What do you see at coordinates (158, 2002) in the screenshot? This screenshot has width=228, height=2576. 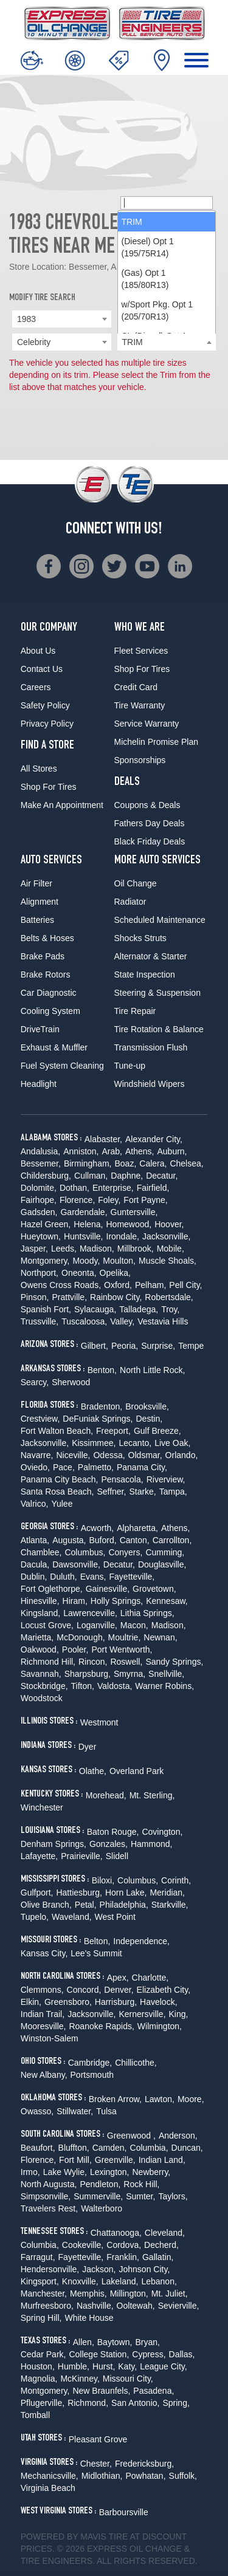 I see `Havelock,` at bounding box center [158, 2002].